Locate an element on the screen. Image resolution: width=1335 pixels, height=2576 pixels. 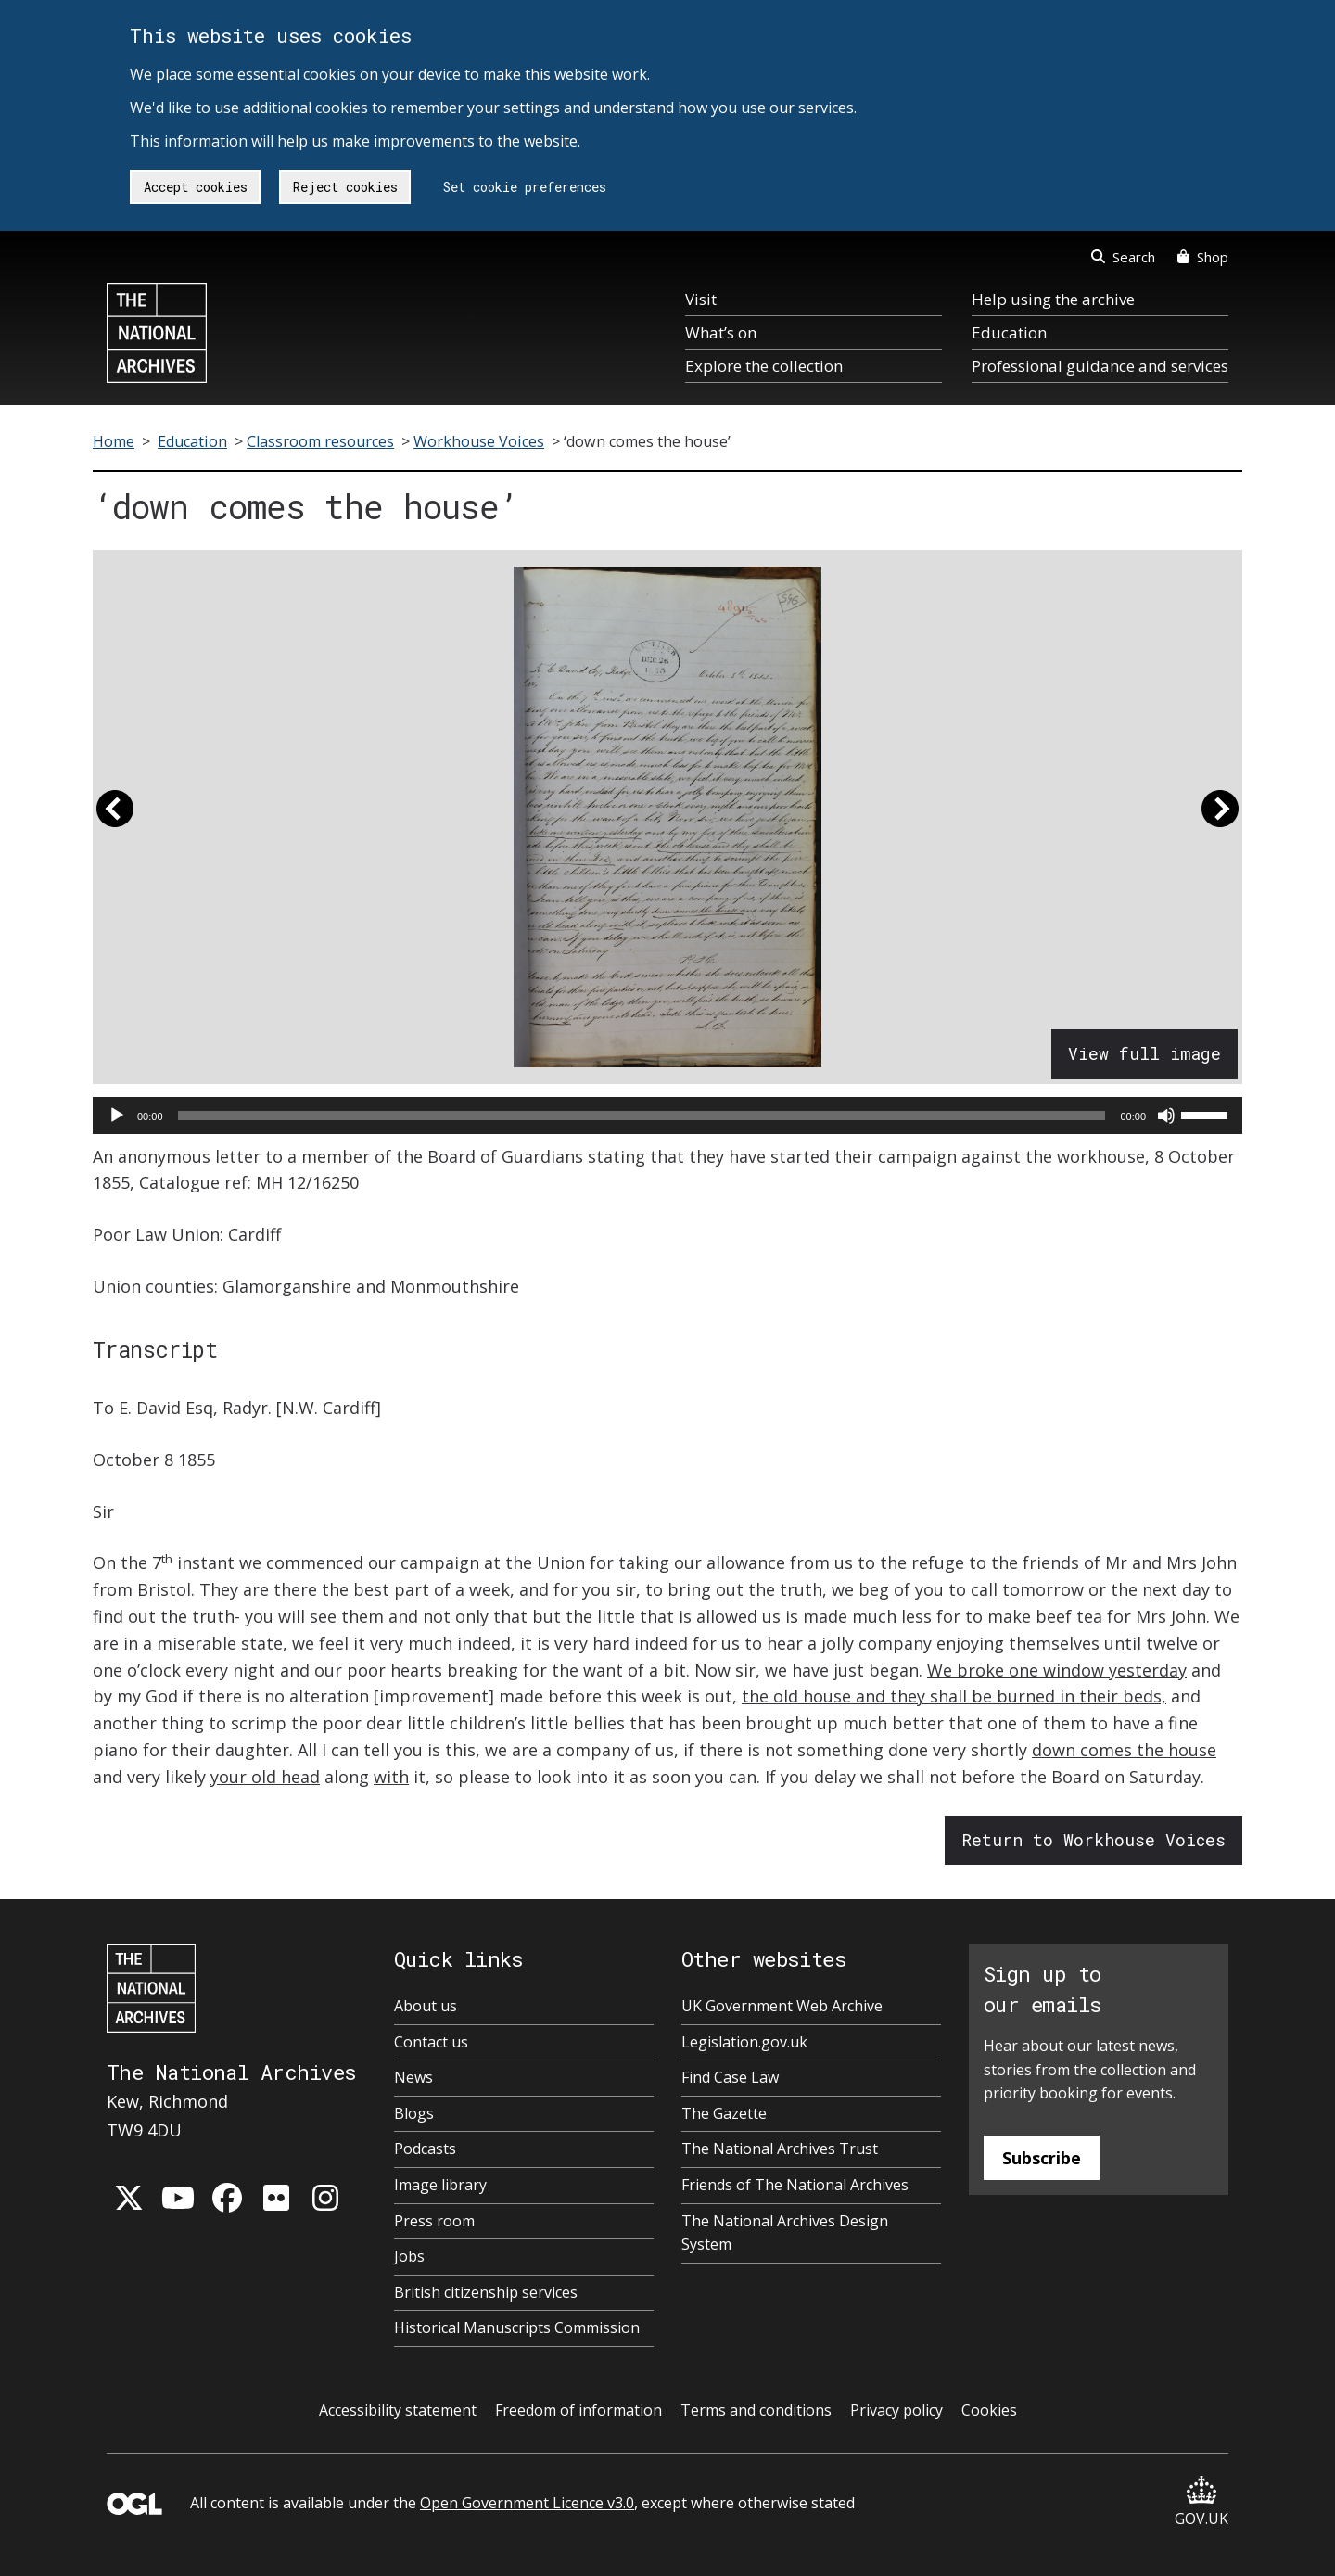
Accessibility statement is located at coordinates (398, 2410).